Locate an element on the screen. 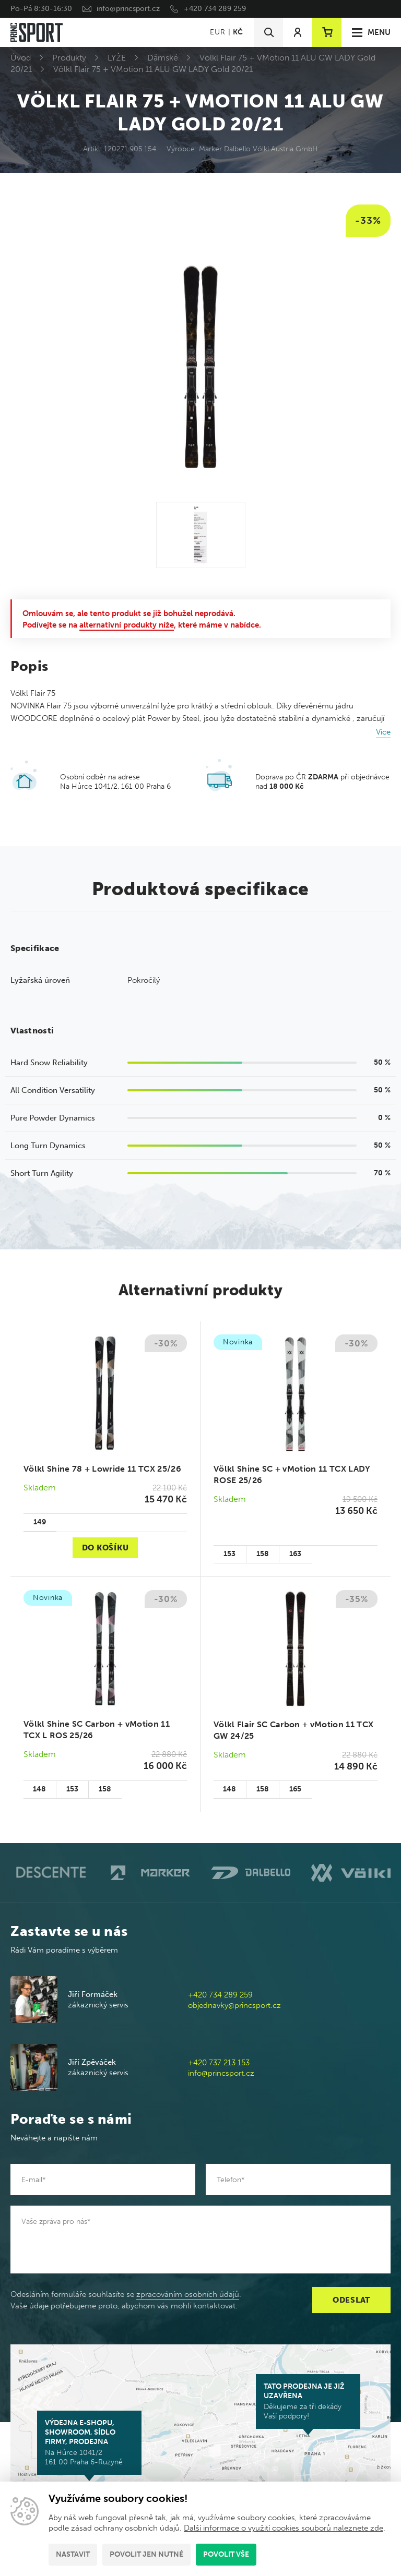 Image resolution: width=401 pixels, height=2576 pixels. EUR is located at coordinates (217, 32).